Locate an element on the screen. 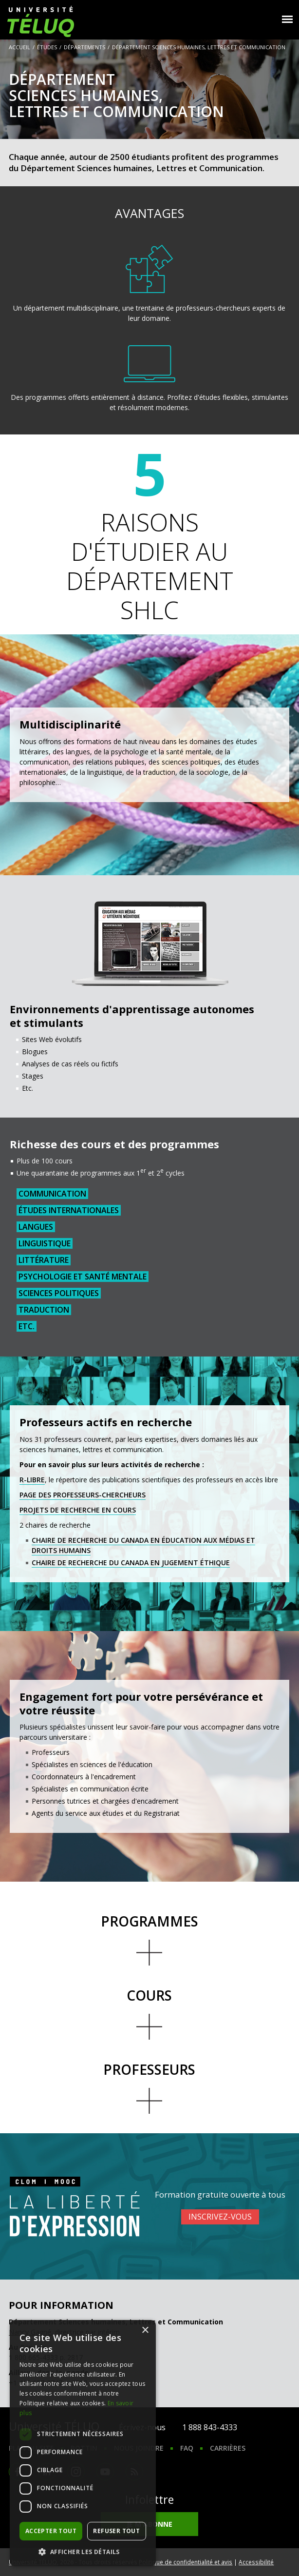 The height and width of the screenshot is (2576, 299). Cours is located at coordinates (149, 1995).